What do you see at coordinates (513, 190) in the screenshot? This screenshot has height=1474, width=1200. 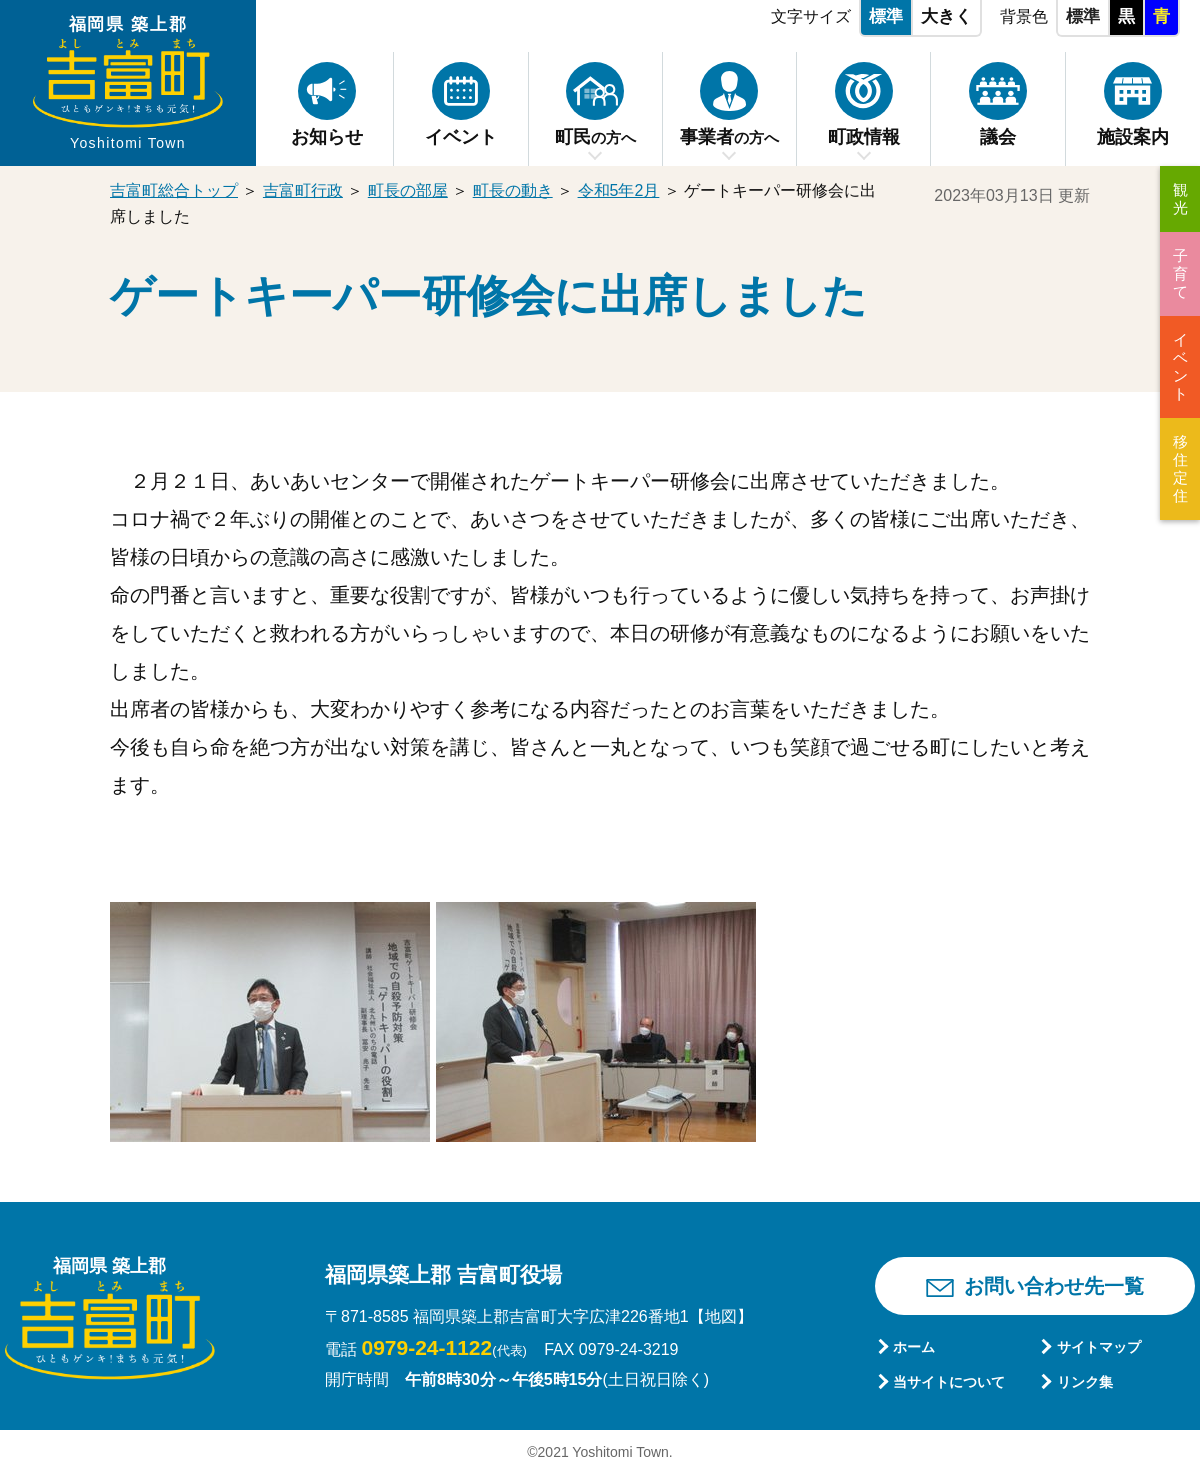 I see `町長の動き` at bounding box center [513, 190].